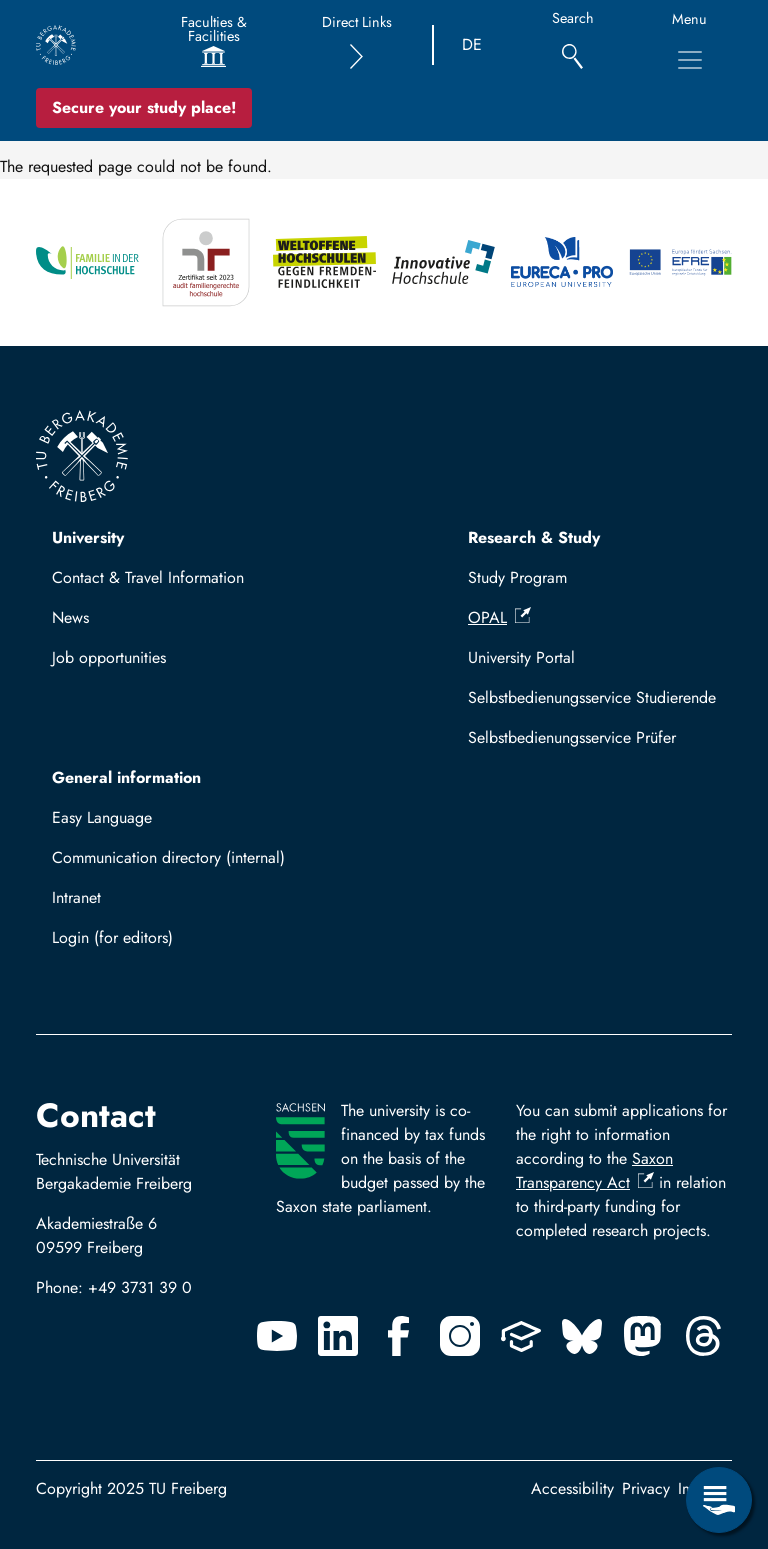  What do you see at coordinates (521, 657) in the screenshot?
I see `University Portal` at bounding box center [521, 657].